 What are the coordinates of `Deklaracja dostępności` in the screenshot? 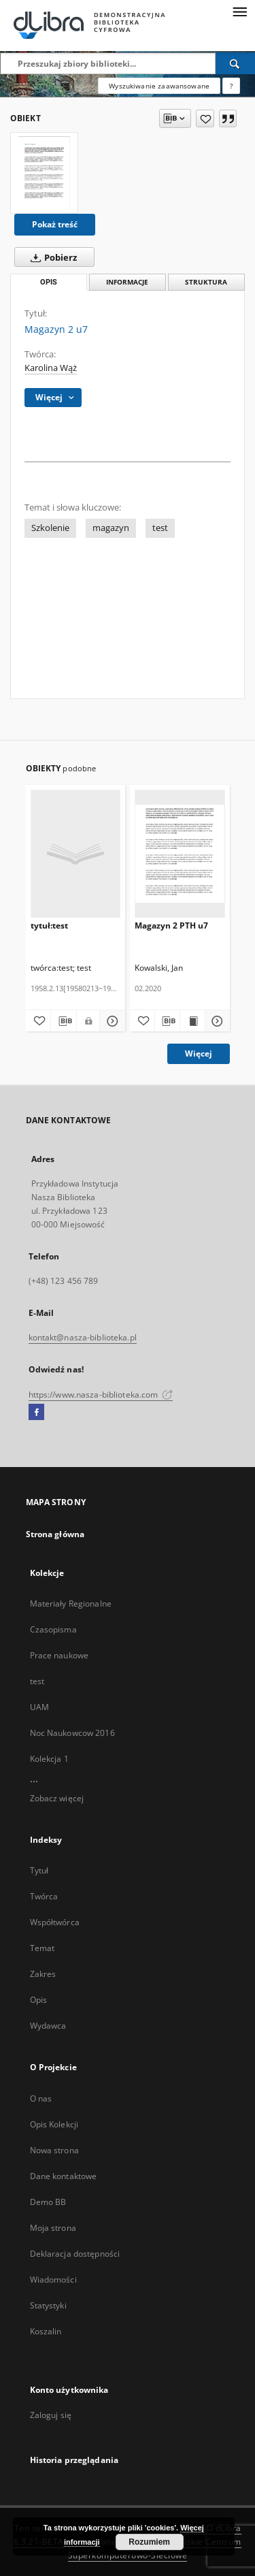 It's located at (75, 2253).